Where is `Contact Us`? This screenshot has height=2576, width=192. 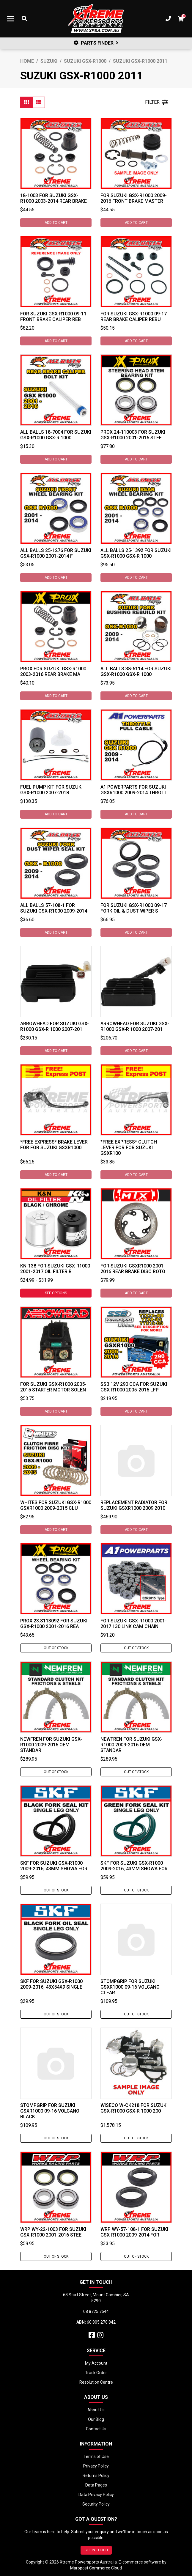 Contact Us is located at coordinates (96, 2428).